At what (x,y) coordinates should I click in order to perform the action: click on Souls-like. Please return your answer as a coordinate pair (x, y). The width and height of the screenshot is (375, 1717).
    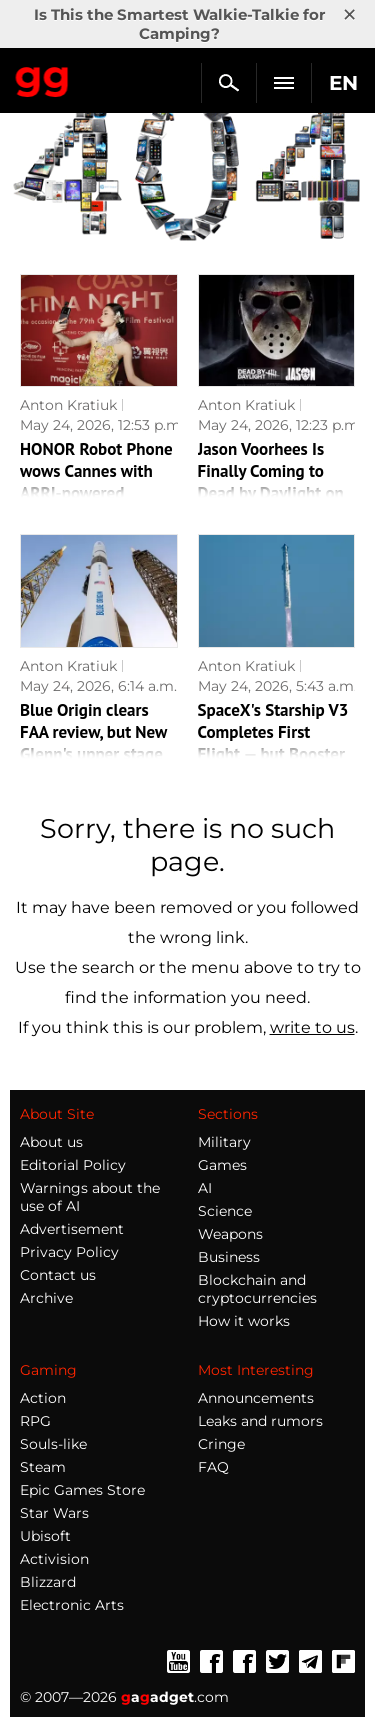
    Looking at the image, I should click on (53, 1444).